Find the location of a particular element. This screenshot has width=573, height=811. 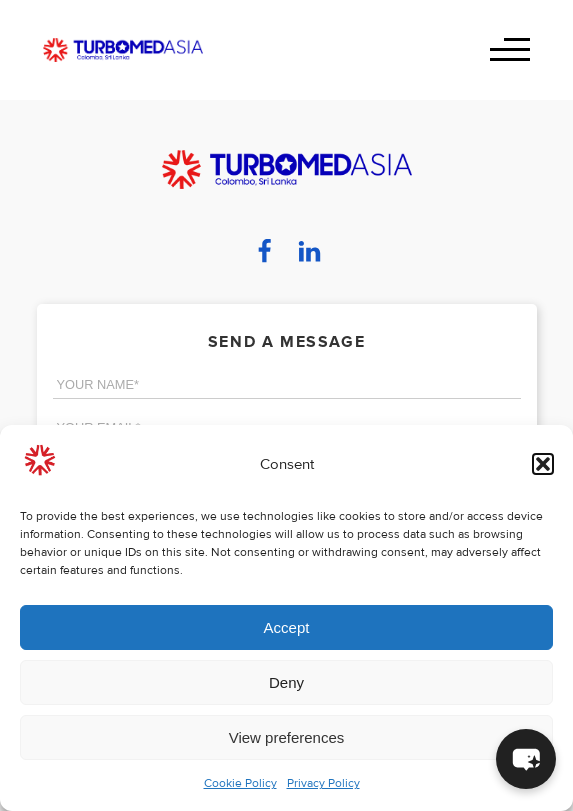

[button] is located at coordinates (543, 464).